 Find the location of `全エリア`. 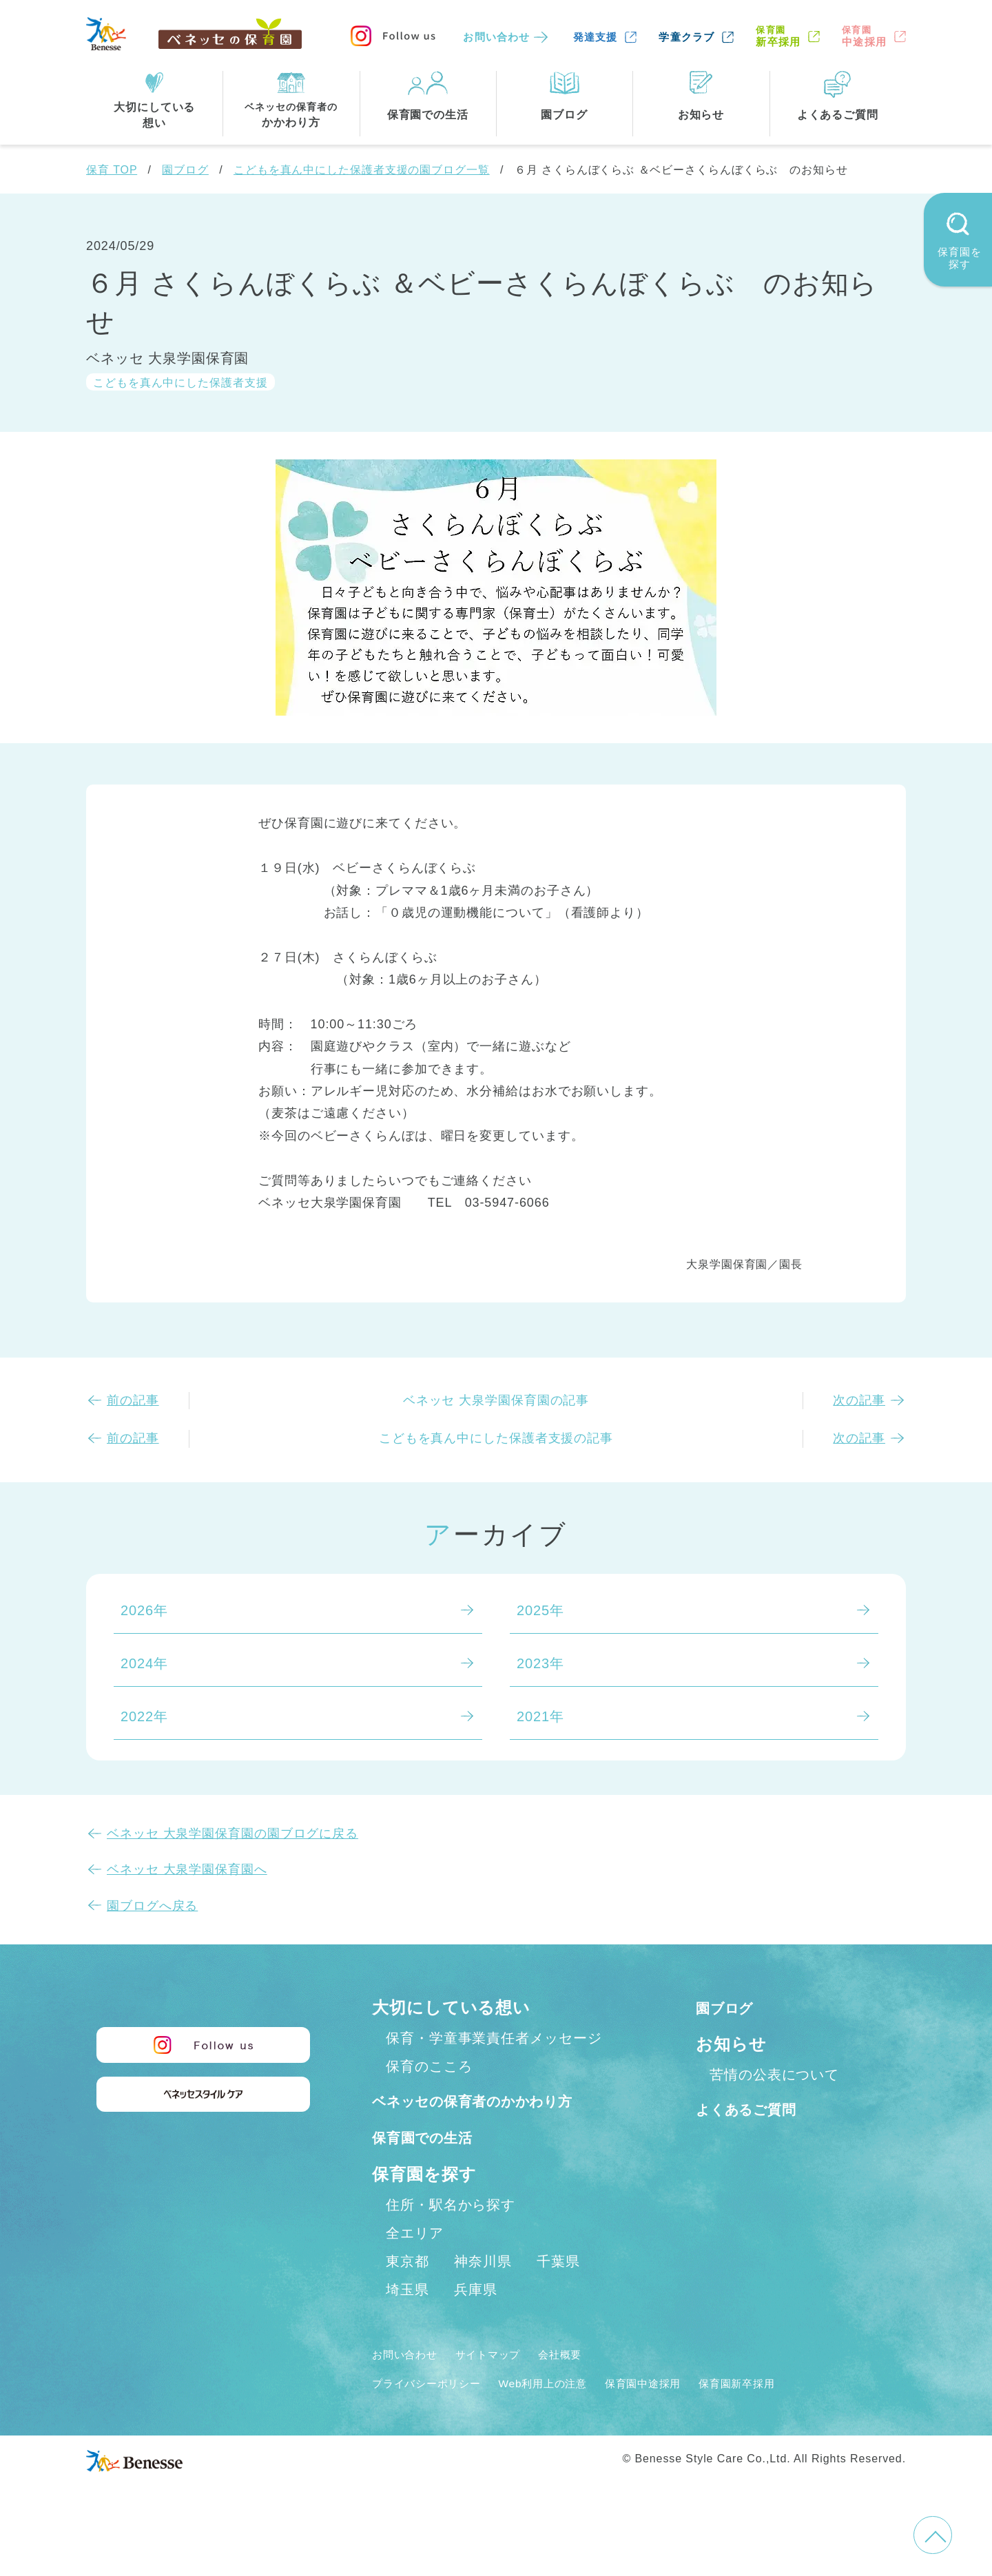

全エリア is located at coordinates (415, 2262).